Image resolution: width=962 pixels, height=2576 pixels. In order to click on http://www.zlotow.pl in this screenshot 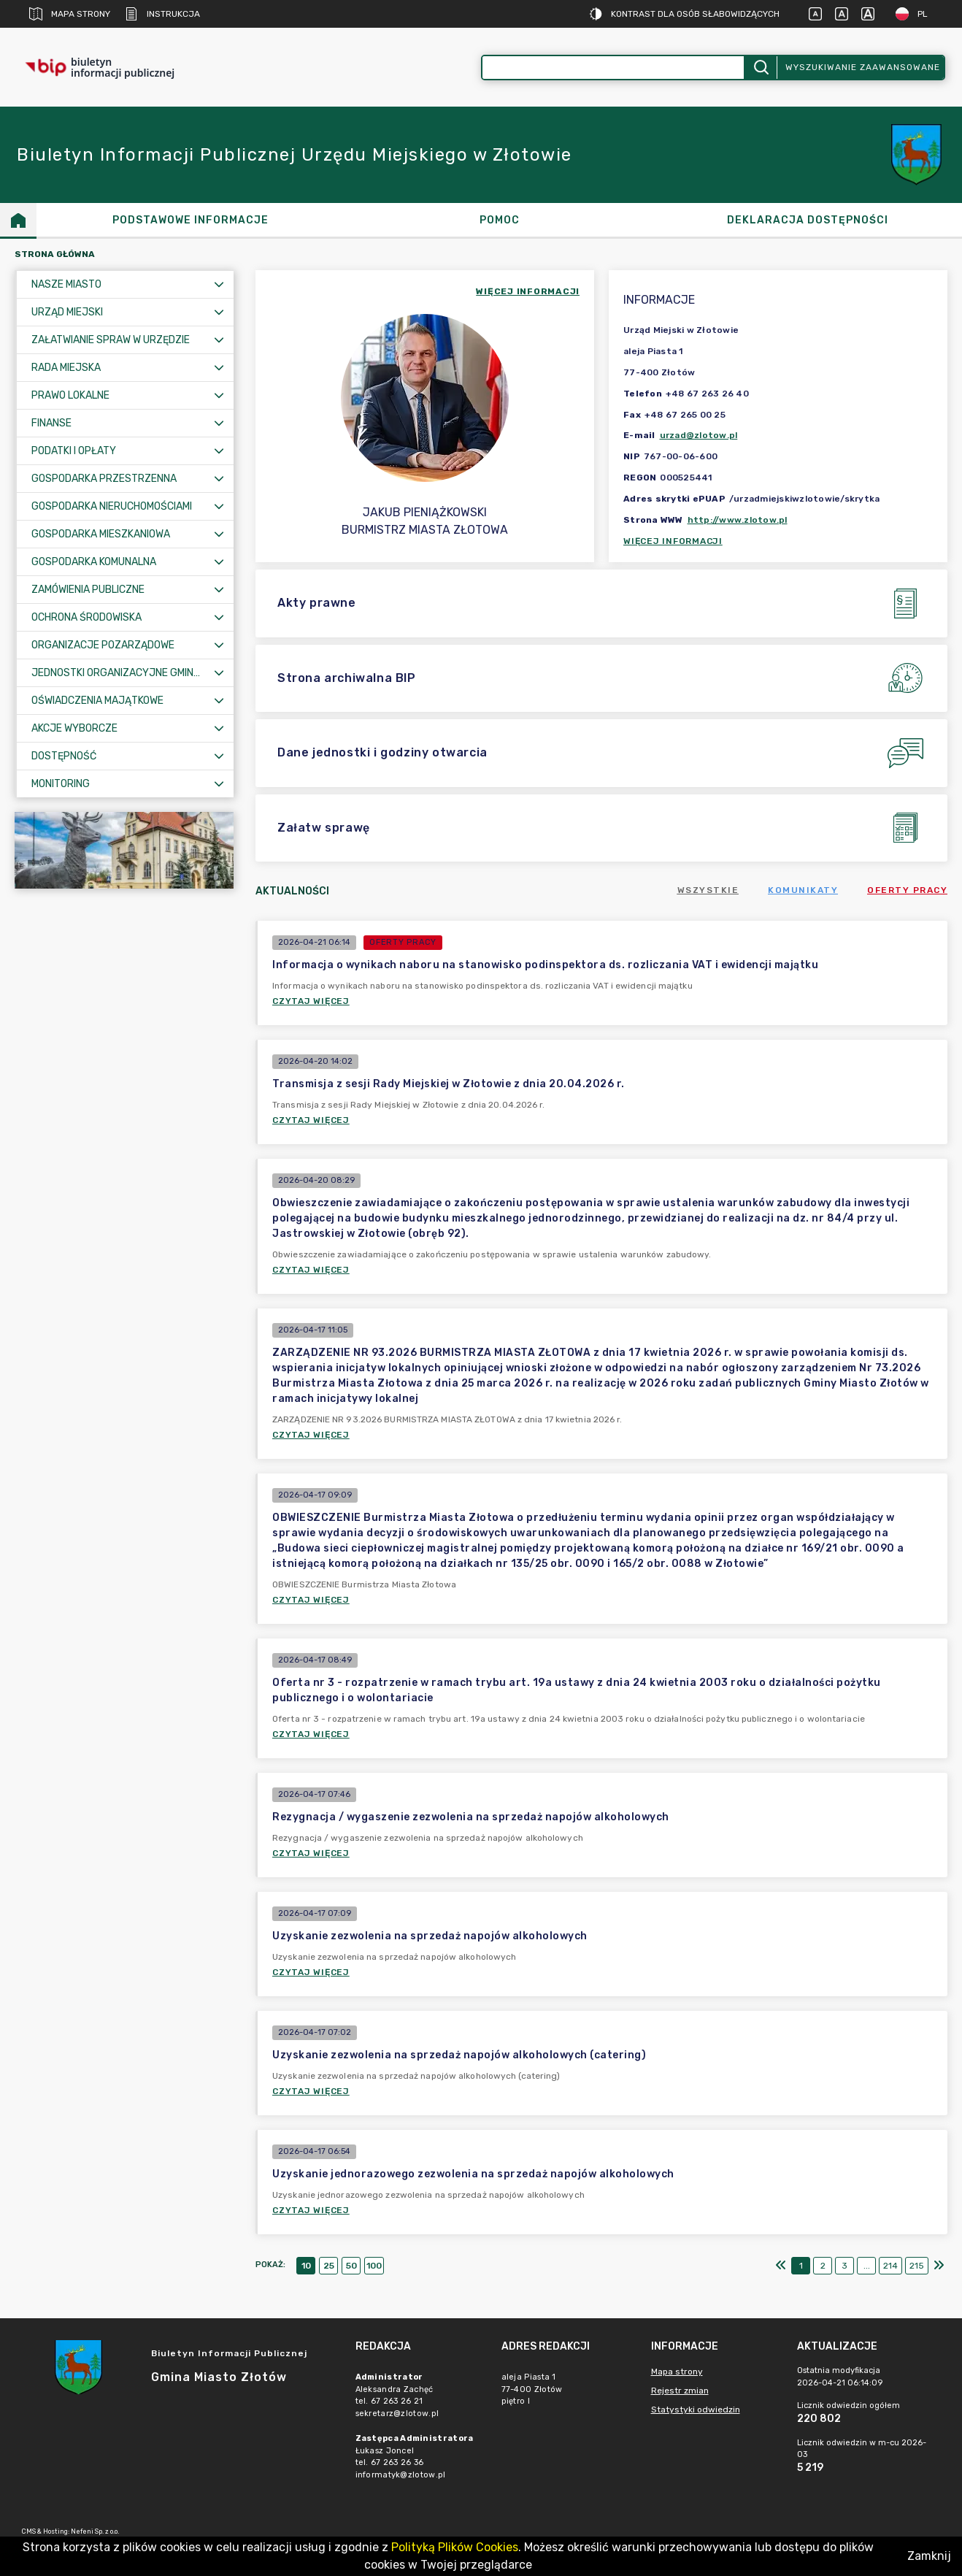, I will do `click(738, 520)`.